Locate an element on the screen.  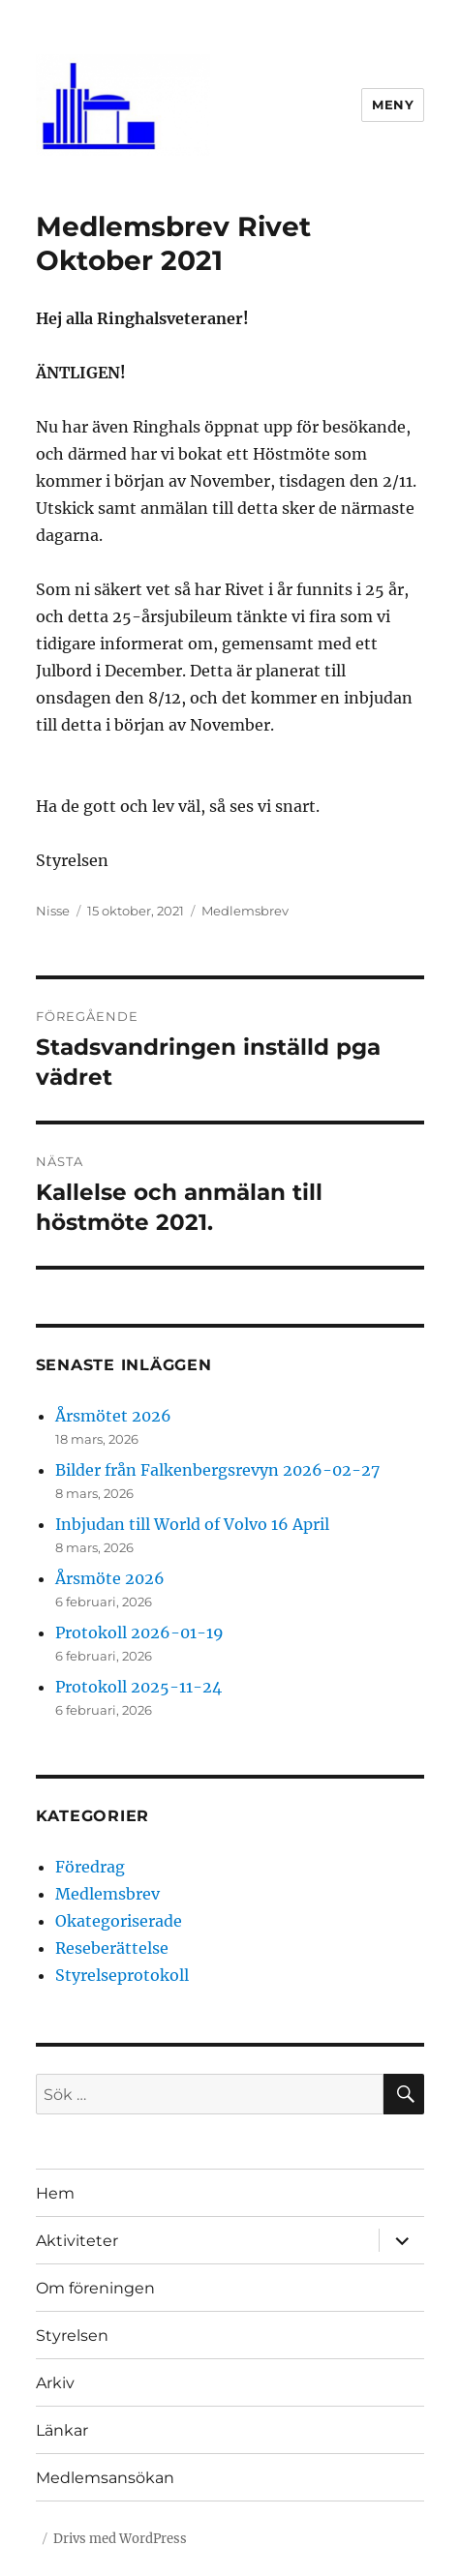
Styrelsen is located at coordinates (72, 2335).